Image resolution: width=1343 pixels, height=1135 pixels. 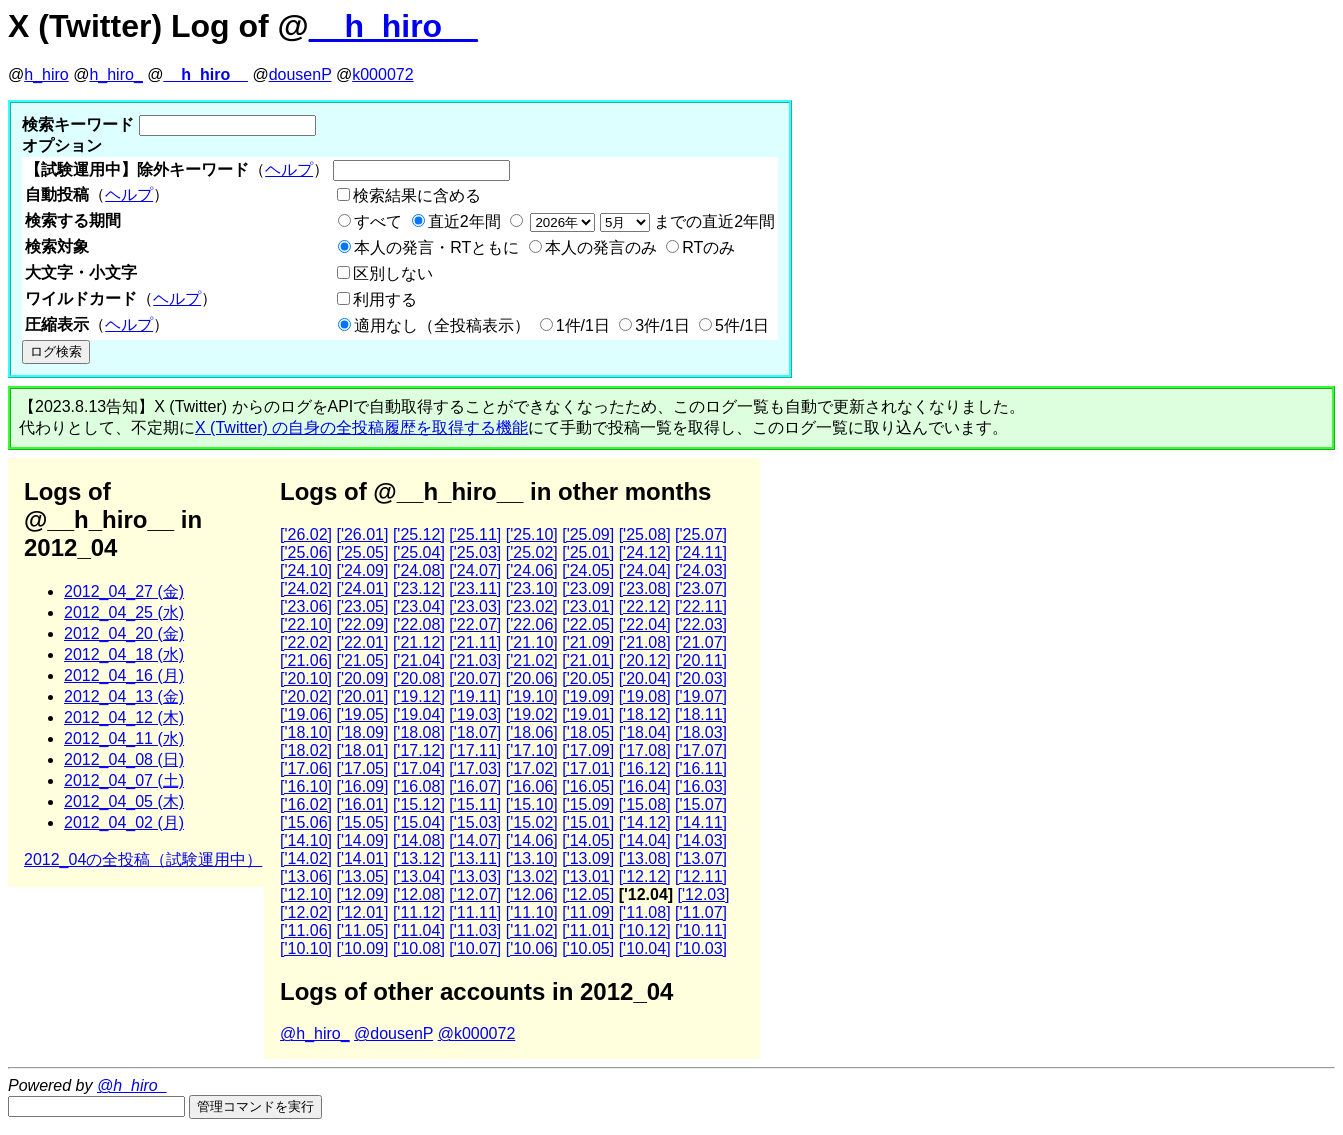 What do you see at coordinates (361, 427) in the screenshot?
I see `X (Twitter) の自身の全投稿履歴を取得する機能` at bounding box center [361, 427].